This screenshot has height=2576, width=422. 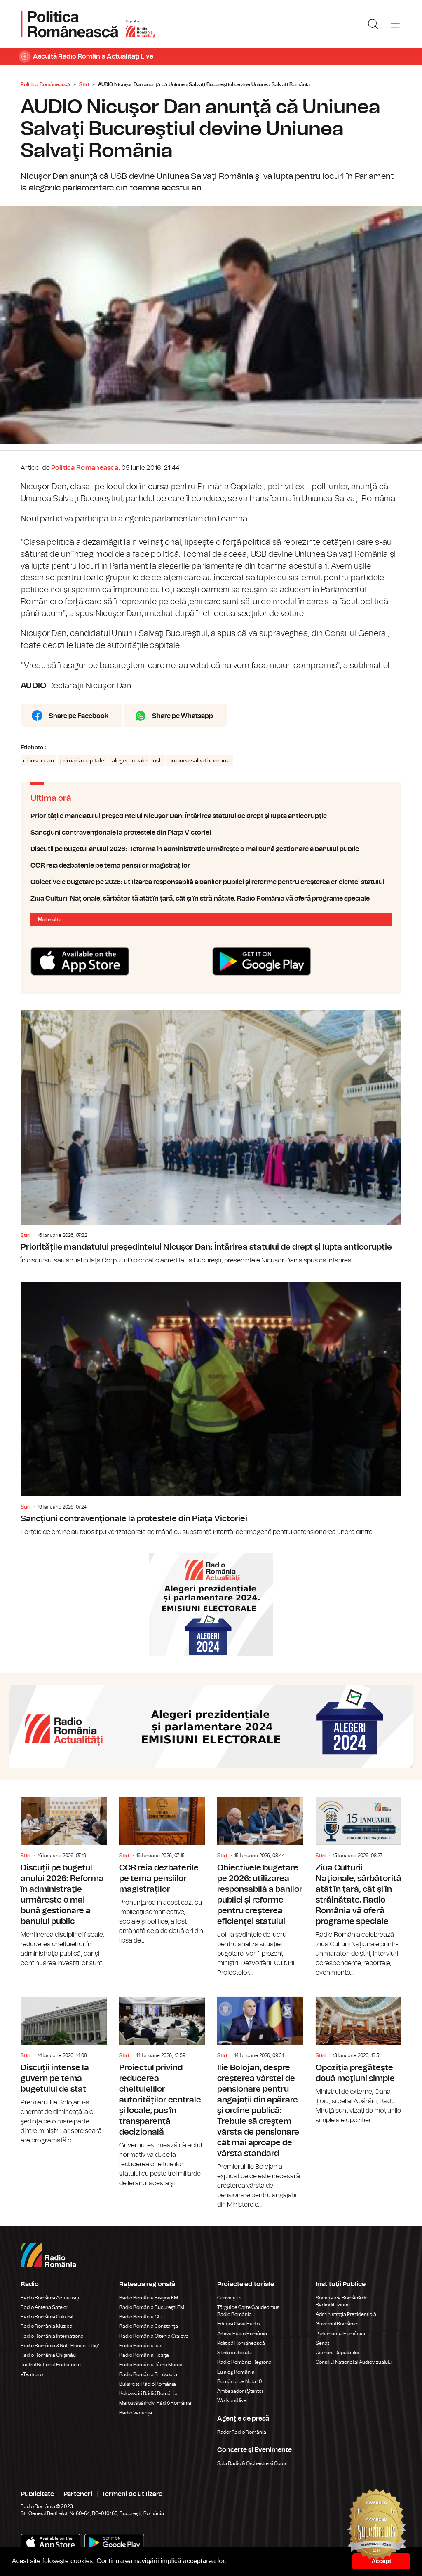 I want to click on Radio România Cultural, so click(x=47, y=2316).